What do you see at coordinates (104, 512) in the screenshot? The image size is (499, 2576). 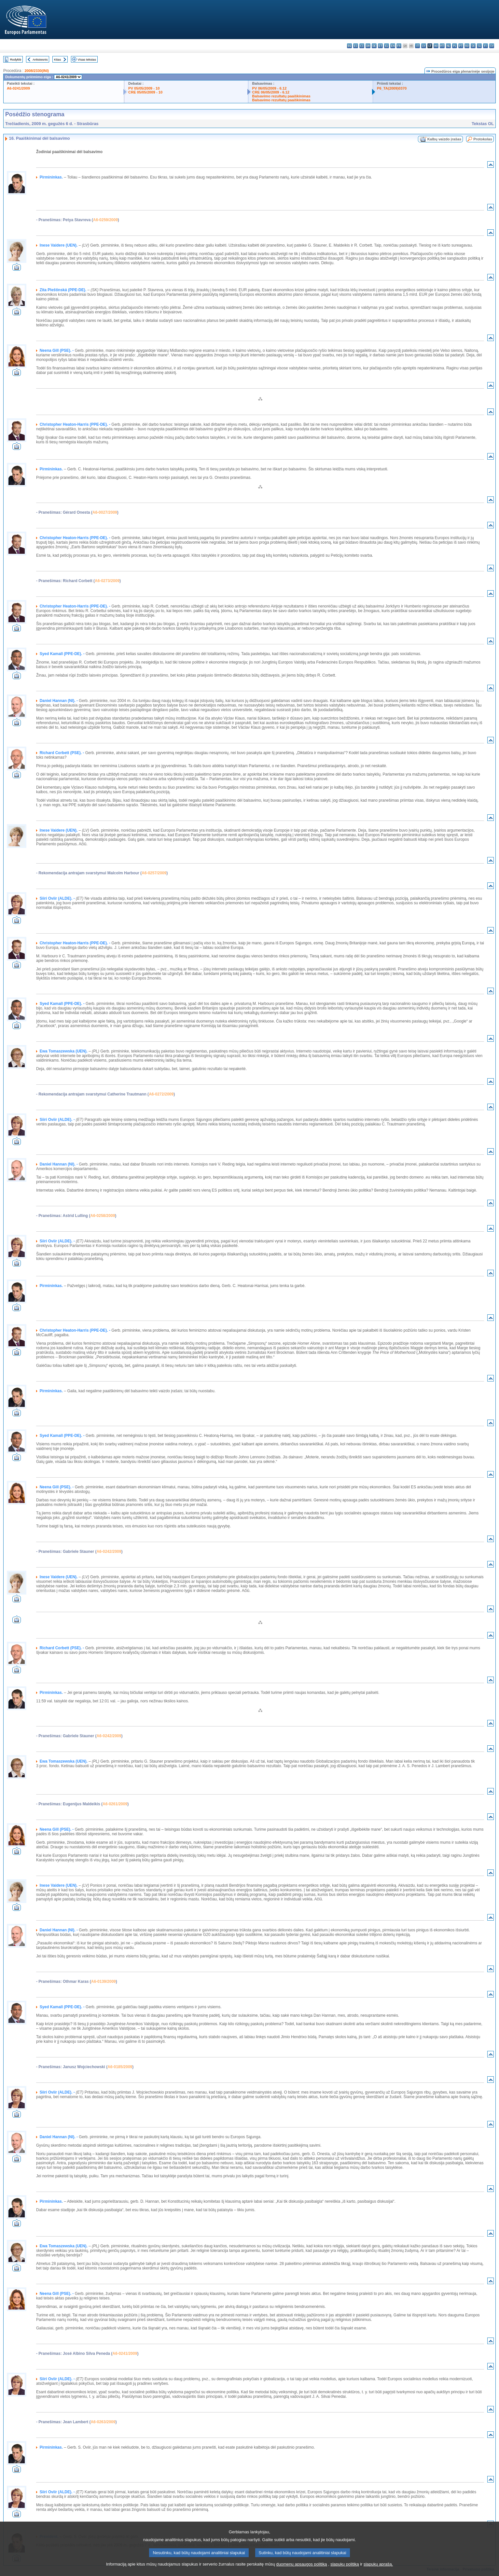 I see `A6-0027/2009` at bounding box center [104, 512].